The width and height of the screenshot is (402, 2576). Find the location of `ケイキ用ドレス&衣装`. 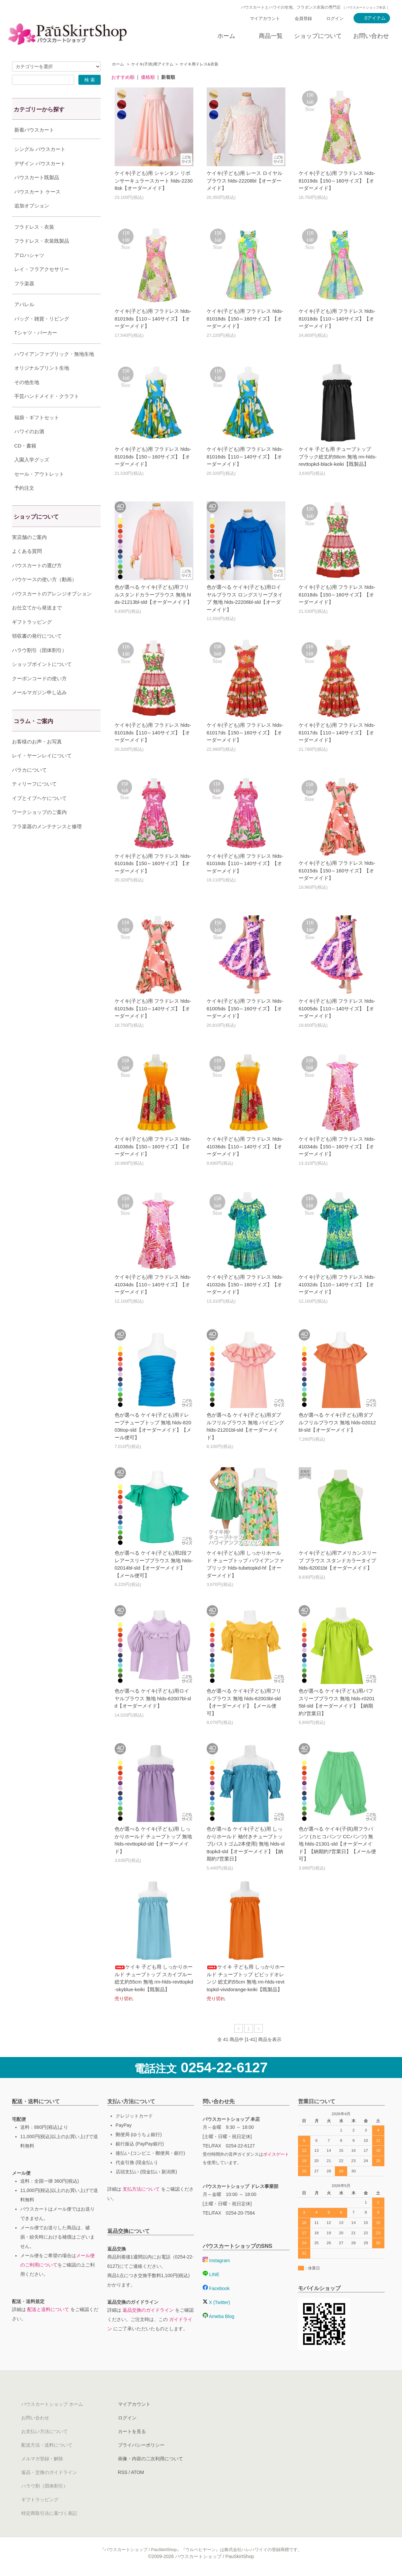

ケイキ用ドレス&衣装 is located at coordinates (199, 64).